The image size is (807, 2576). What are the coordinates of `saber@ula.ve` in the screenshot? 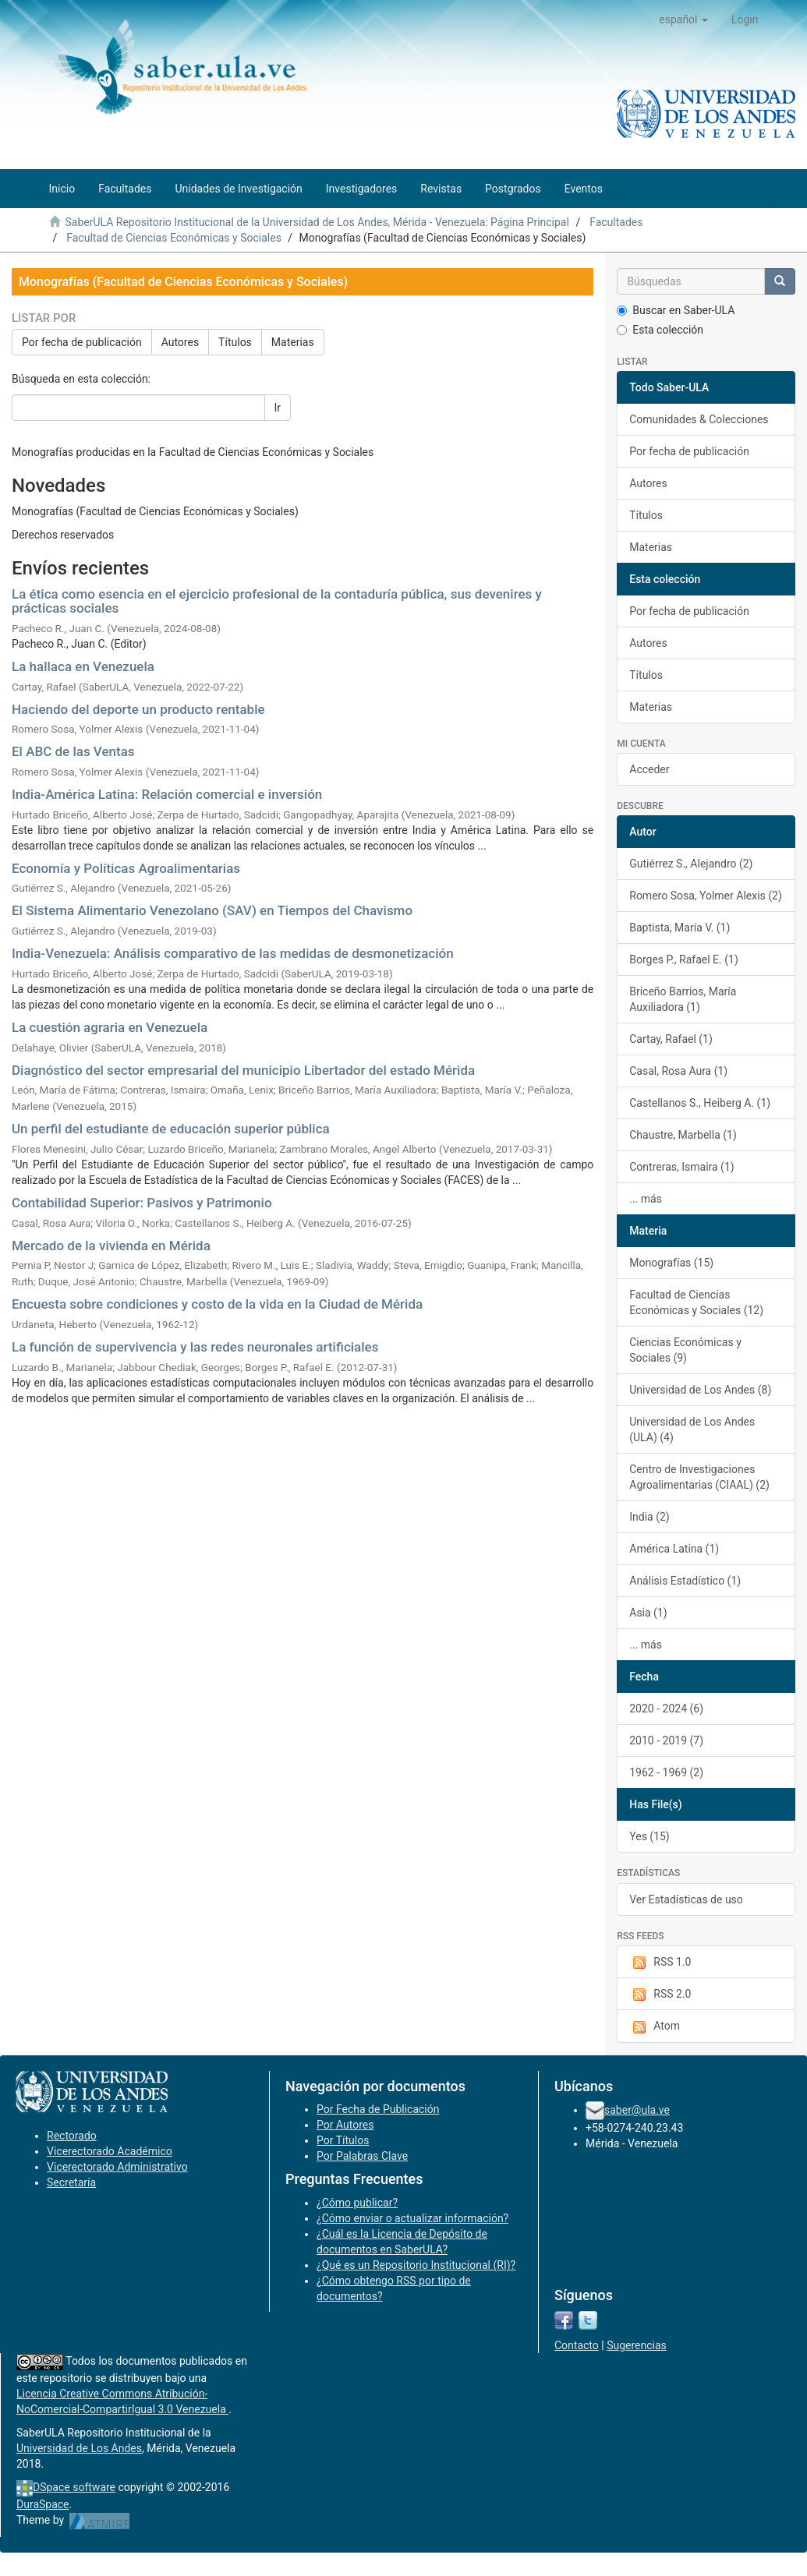 It's located at (637, 2110).